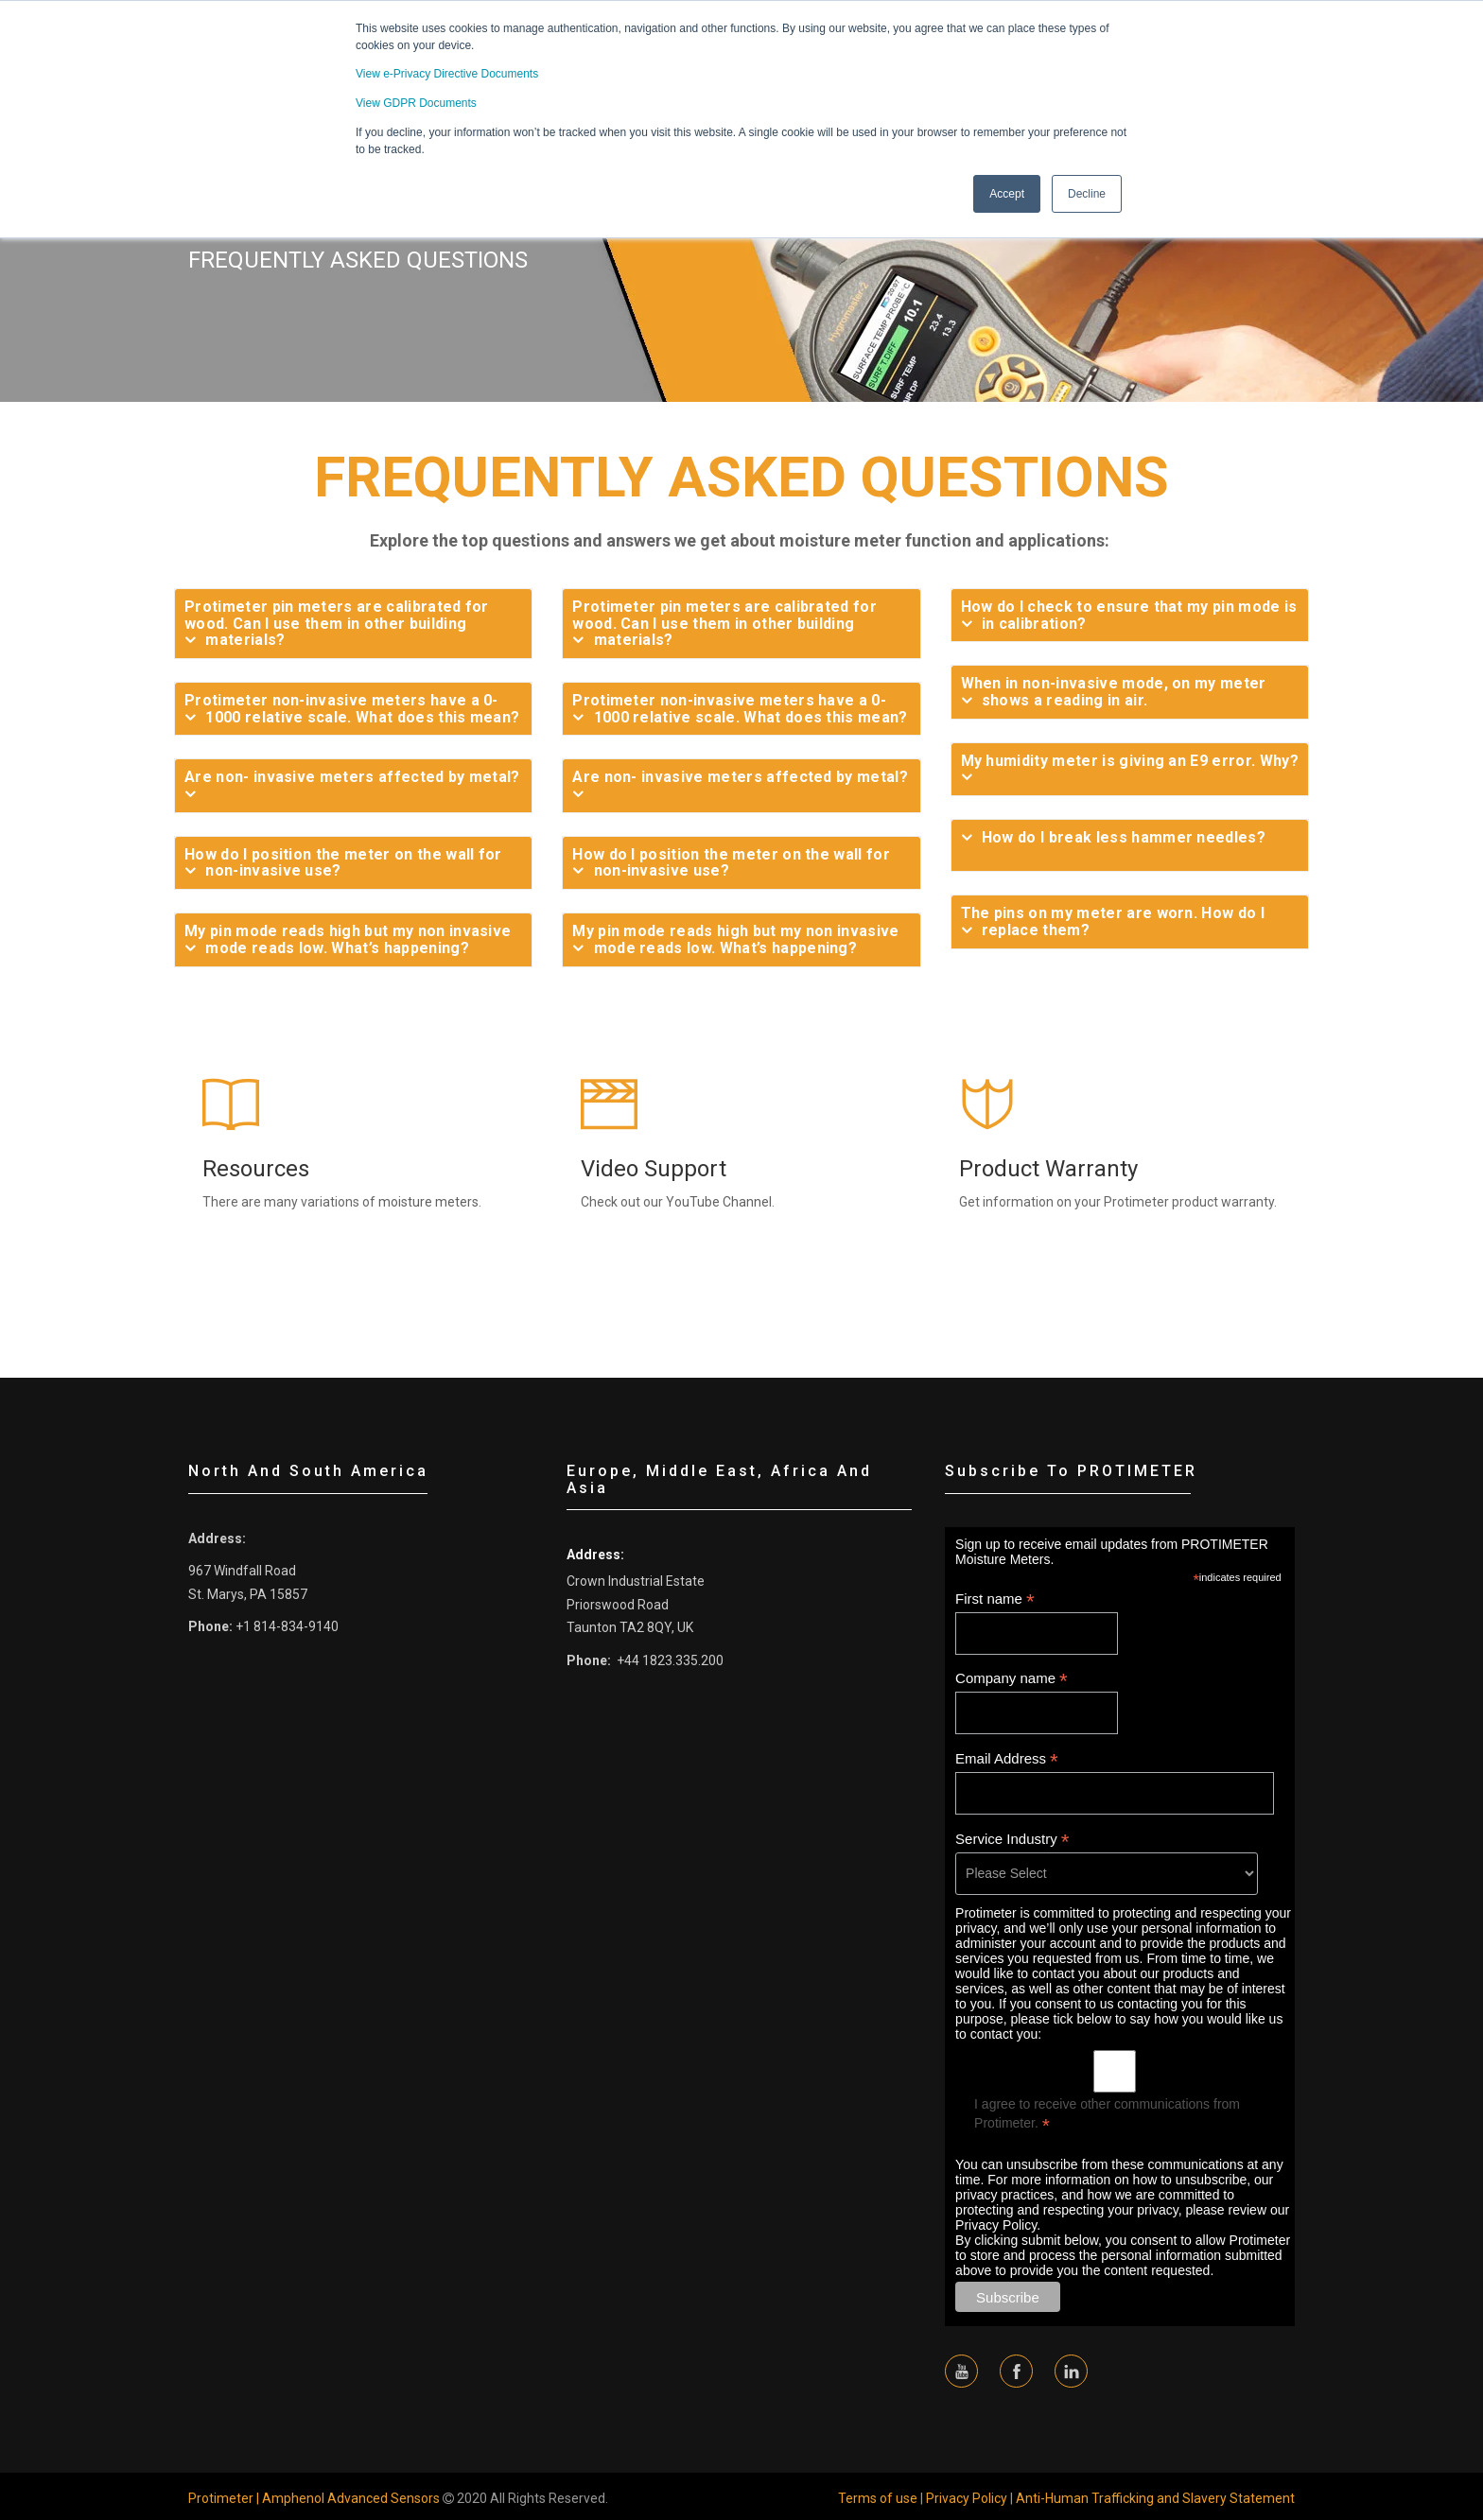  What do you see at coordinates (1113, 921) in the screenshot?
I see `The pins on my meter are worn. How do I replace them?` at bounding box center [1113, 921].